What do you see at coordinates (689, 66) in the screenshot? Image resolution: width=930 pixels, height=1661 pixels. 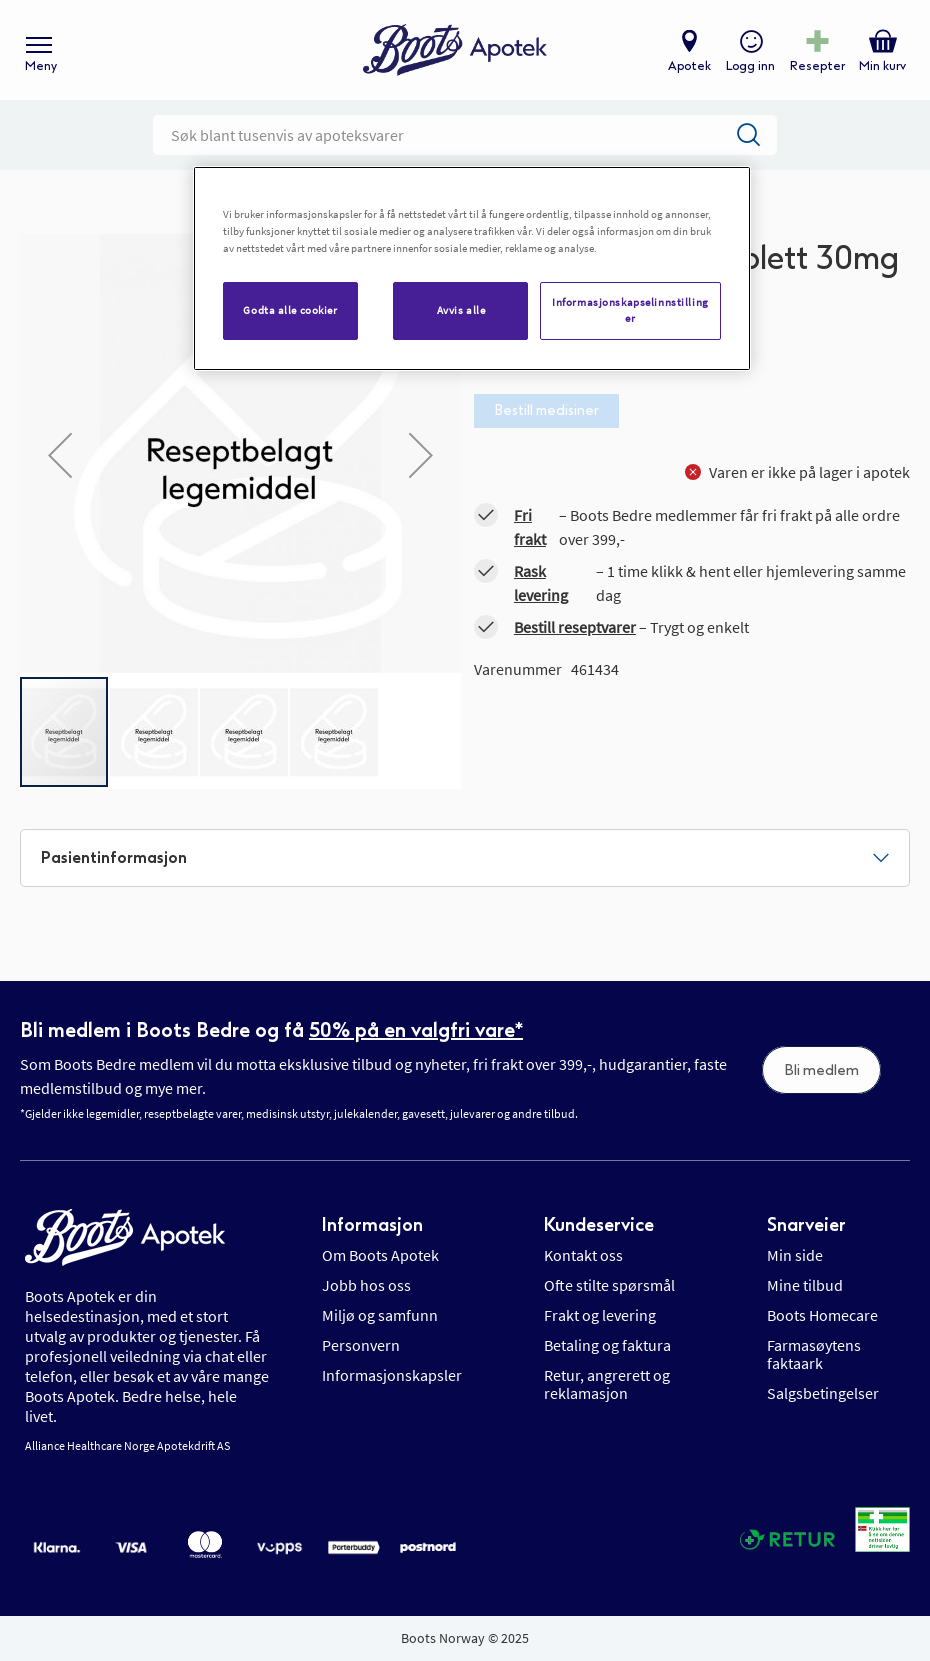 I see `Apotek` at bounding box center [689, 66].